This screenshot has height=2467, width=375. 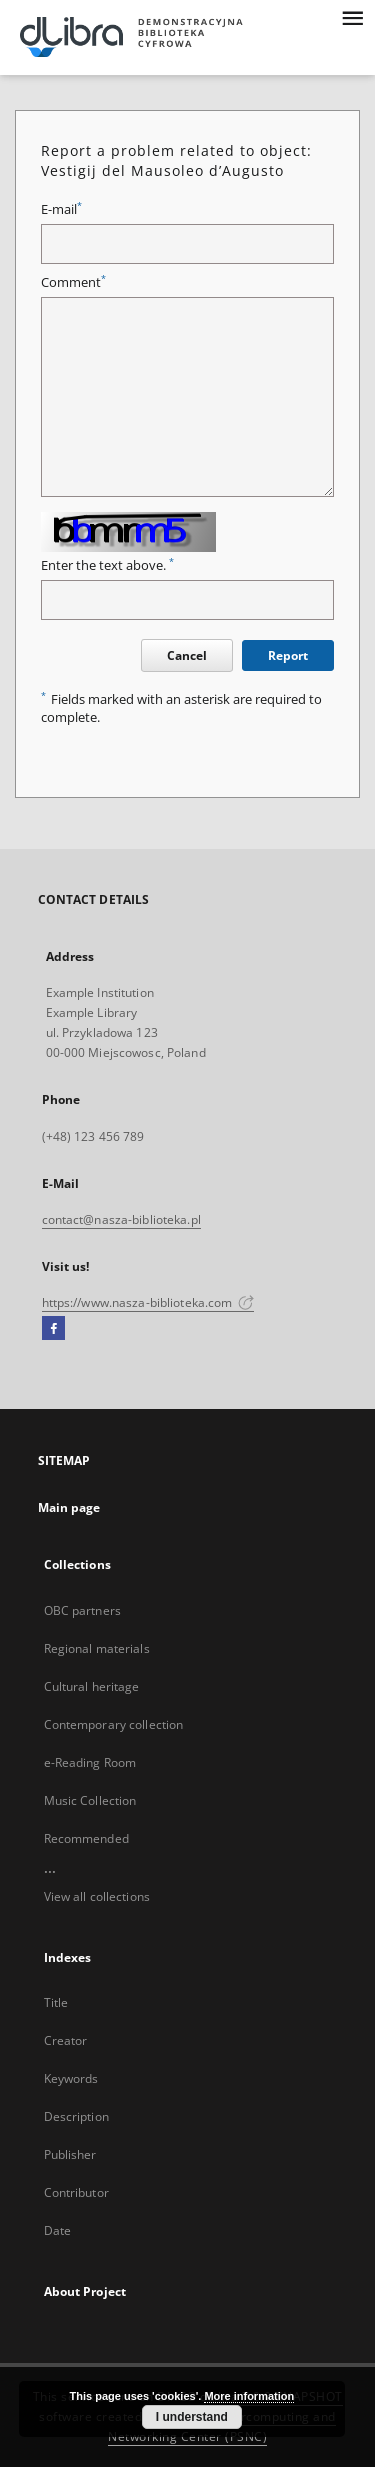 I want to click on I understand, so click(x=192, y=2417).